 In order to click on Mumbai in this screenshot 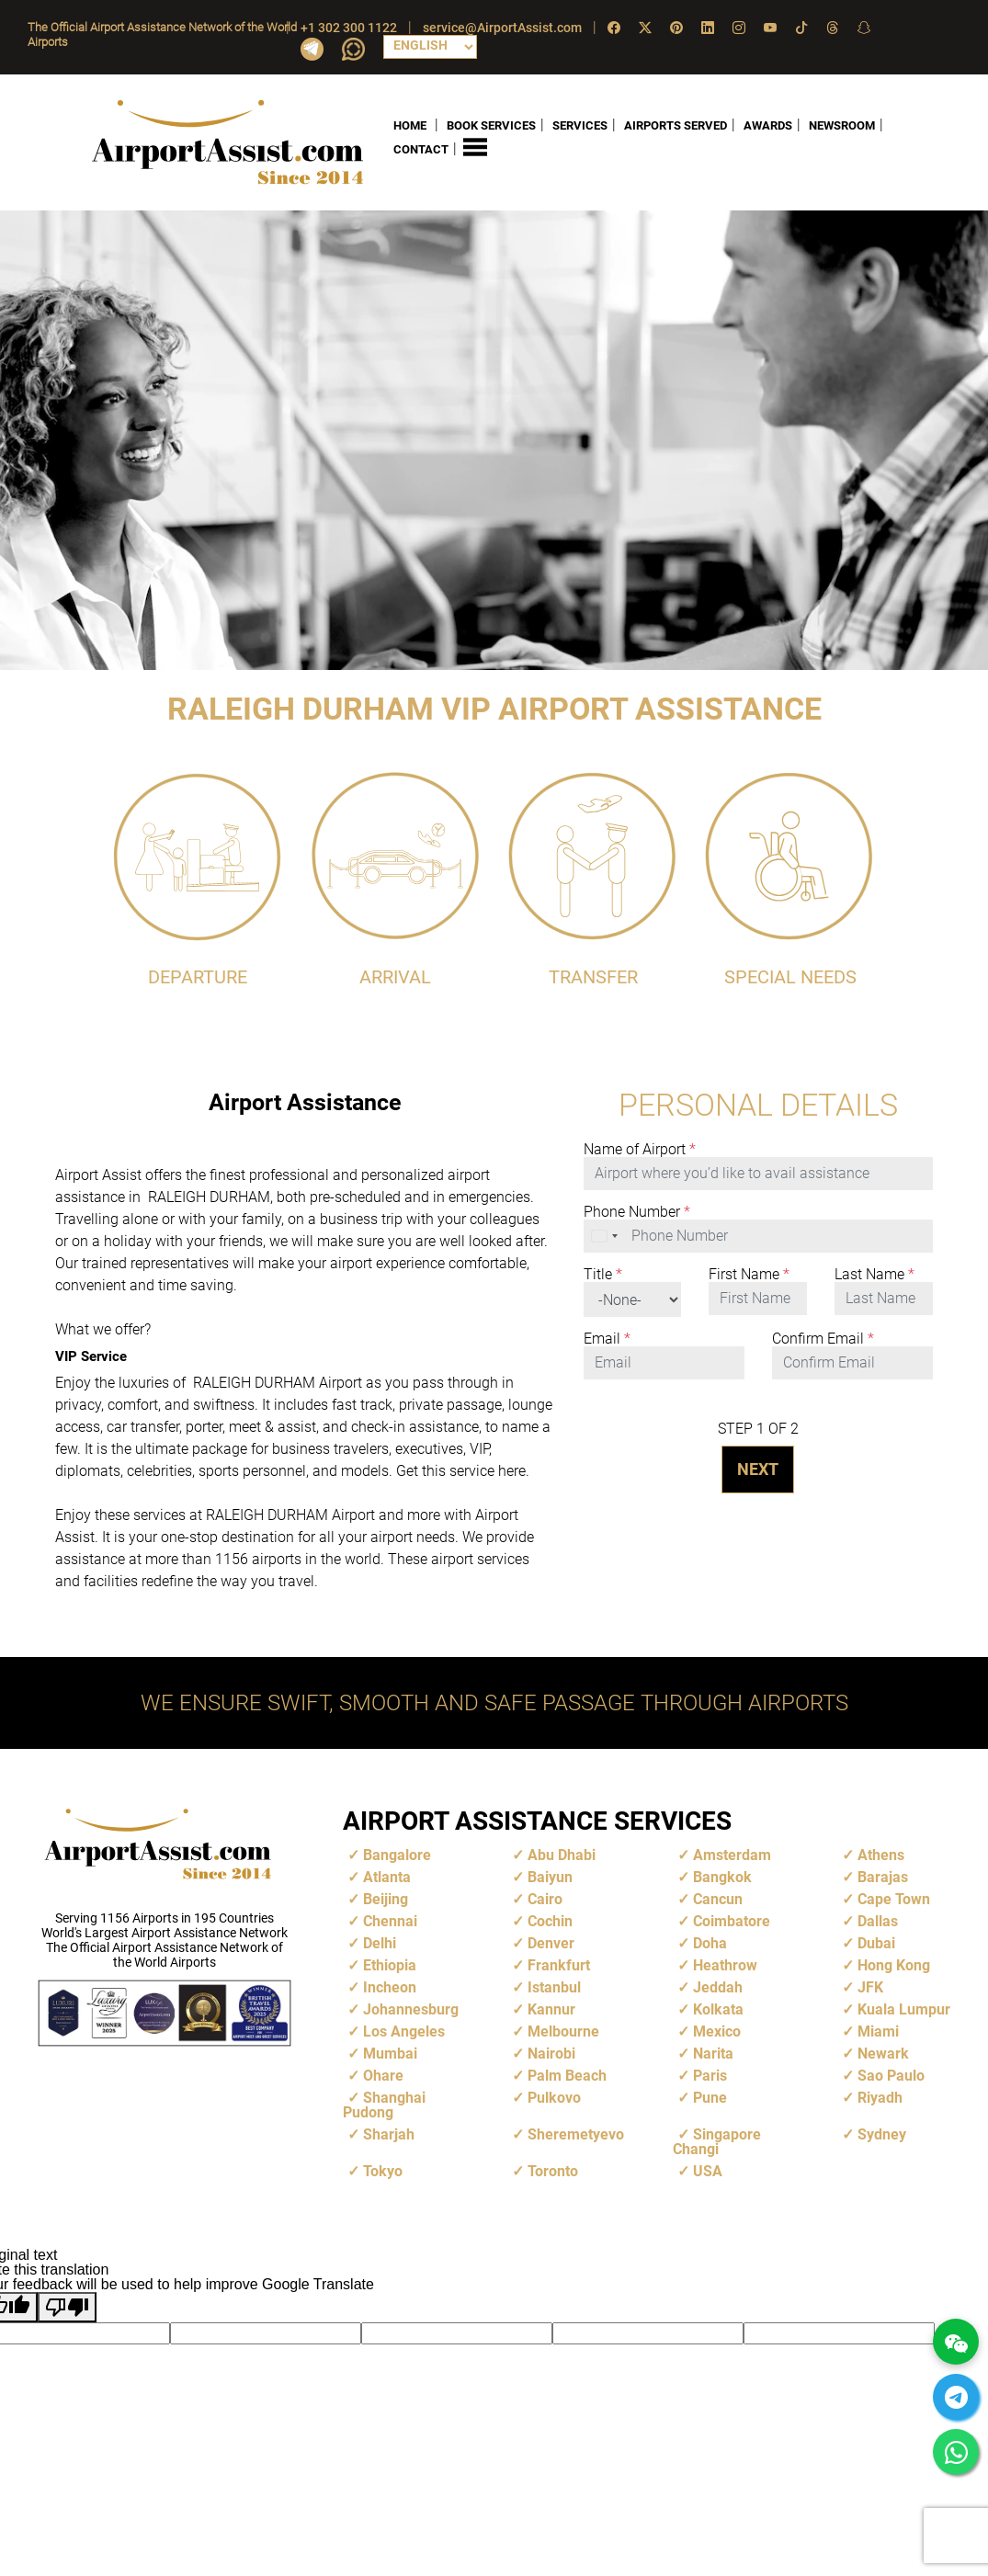, I will do `click(390, 2053)`.